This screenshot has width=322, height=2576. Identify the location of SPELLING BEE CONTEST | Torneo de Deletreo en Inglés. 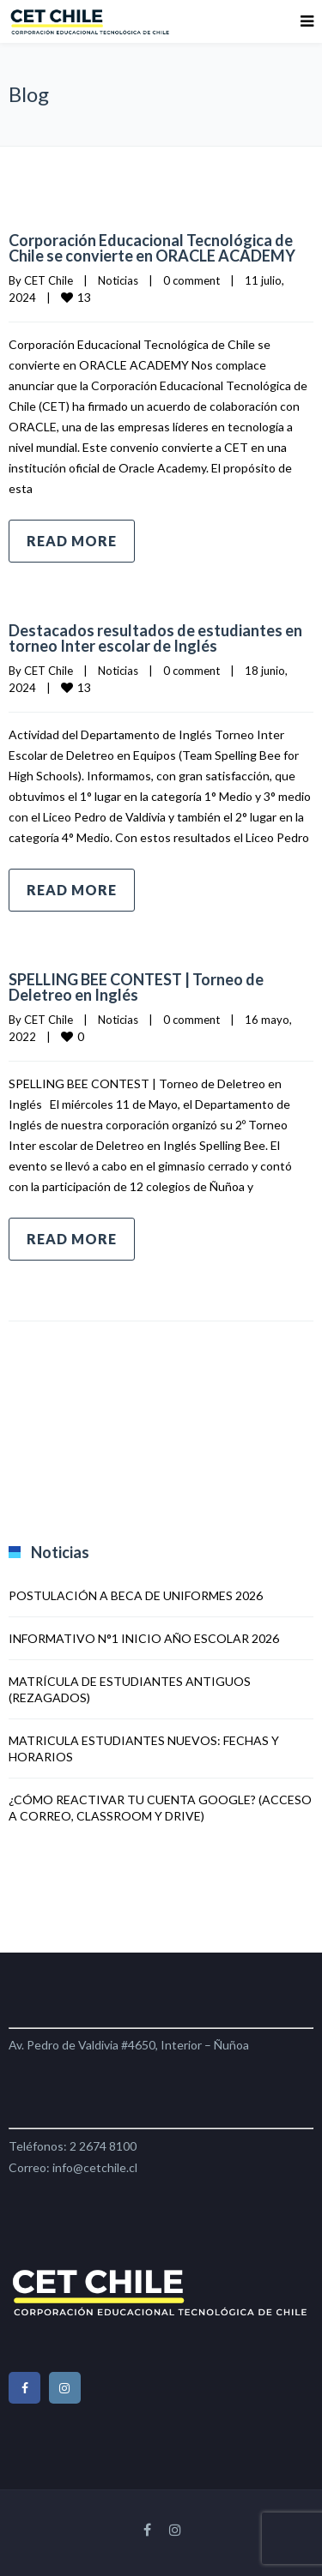
(136, 987).